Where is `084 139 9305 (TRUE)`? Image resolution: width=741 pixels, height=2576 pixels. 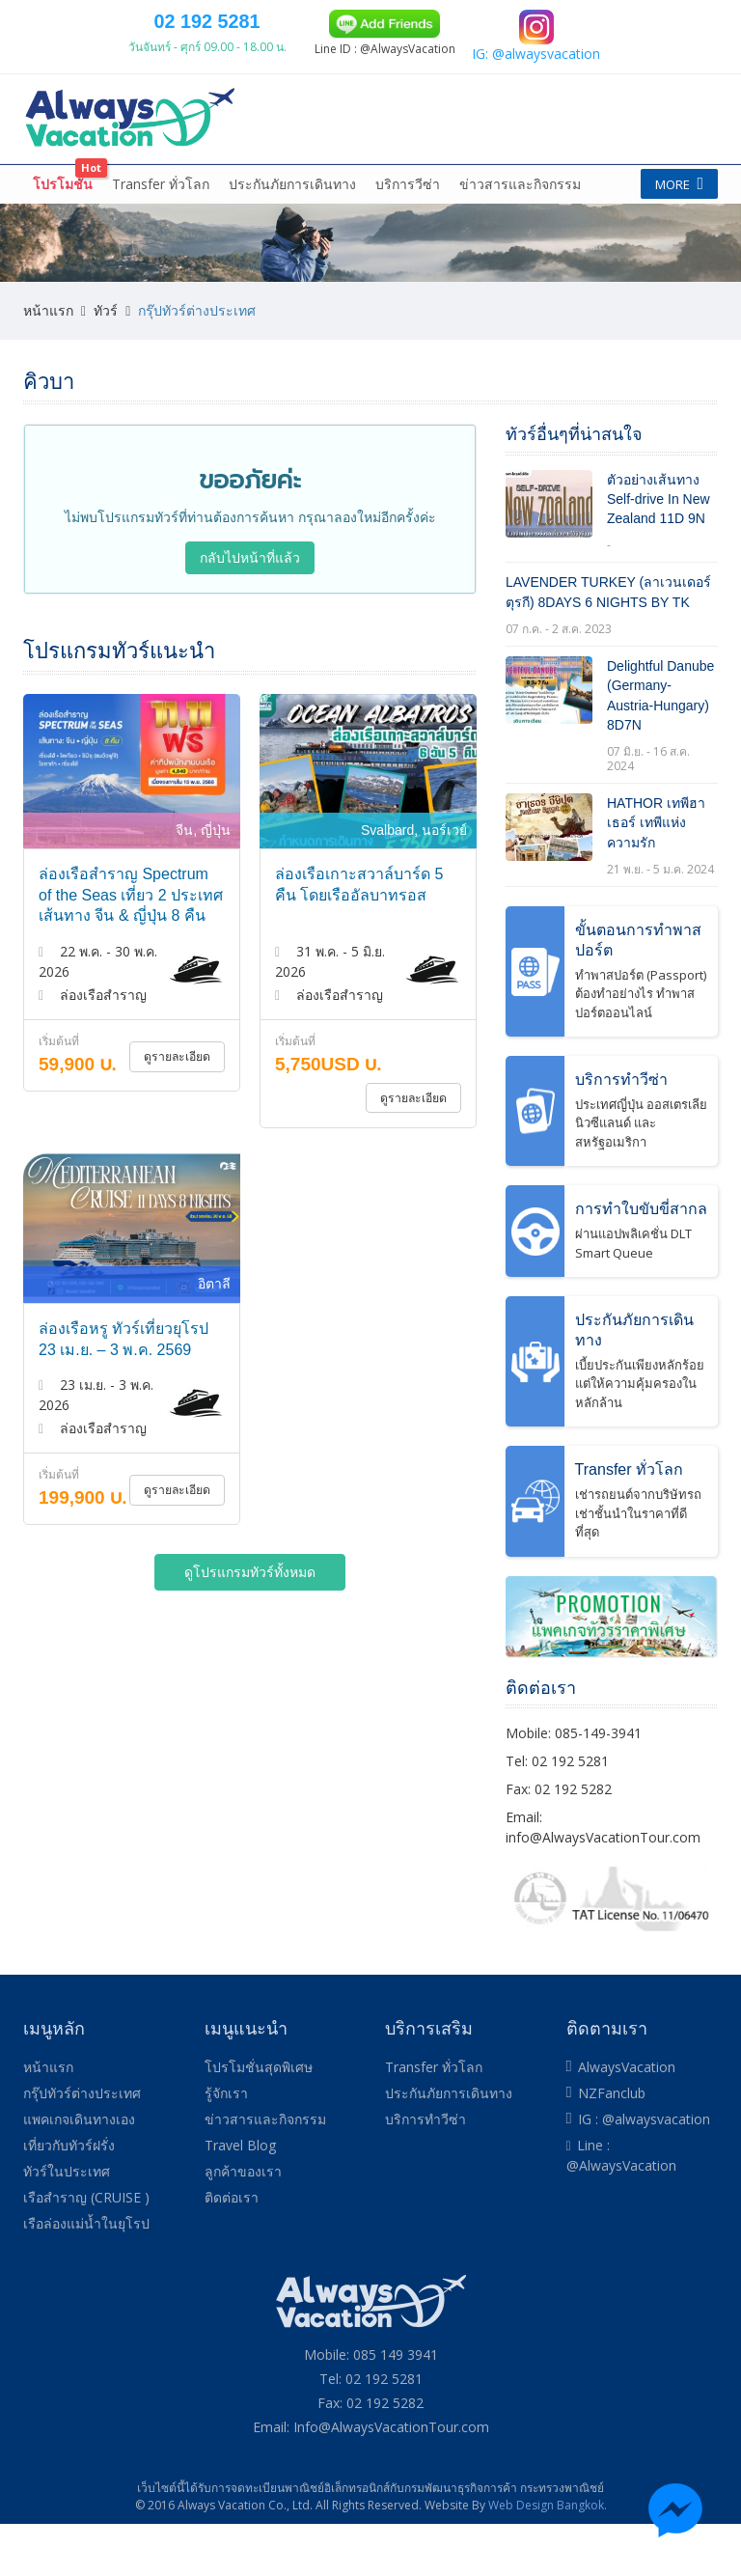
084 139 9305 (TRUE) is located at coordinates (588, 20).